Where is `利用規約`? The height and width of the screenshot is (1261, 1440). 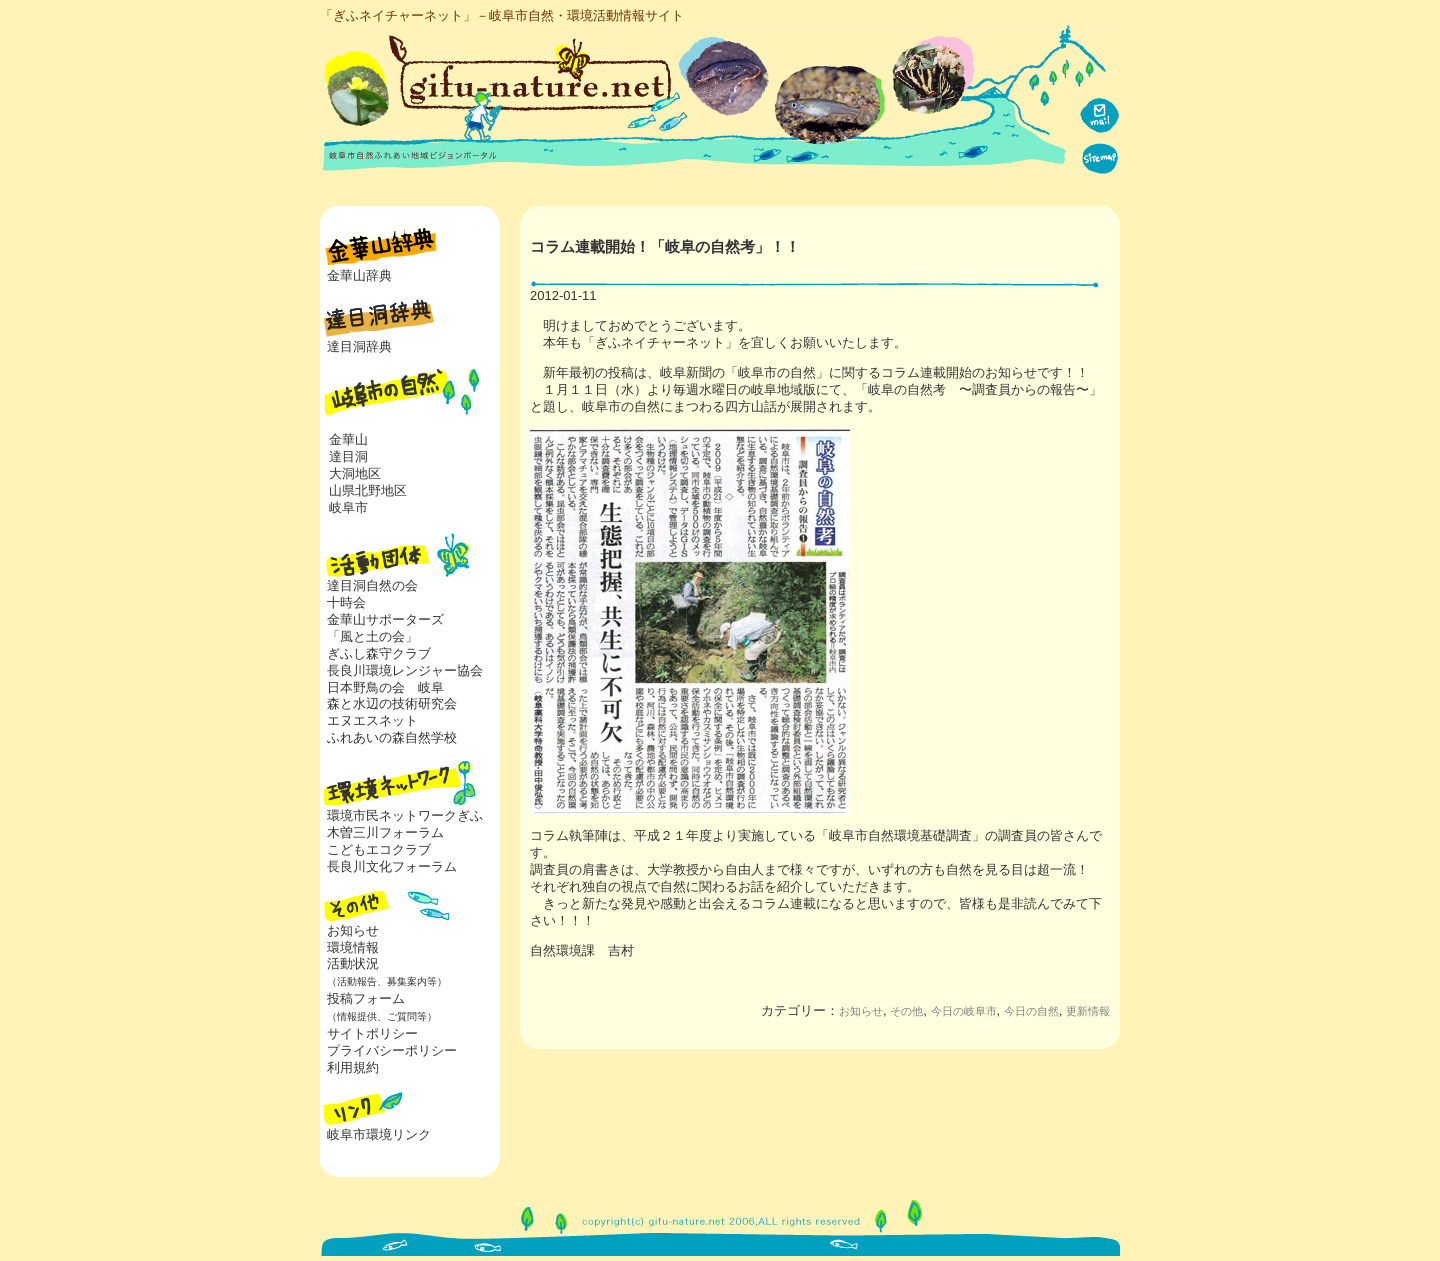 利用規約 is located at coordinates (353, 1067).